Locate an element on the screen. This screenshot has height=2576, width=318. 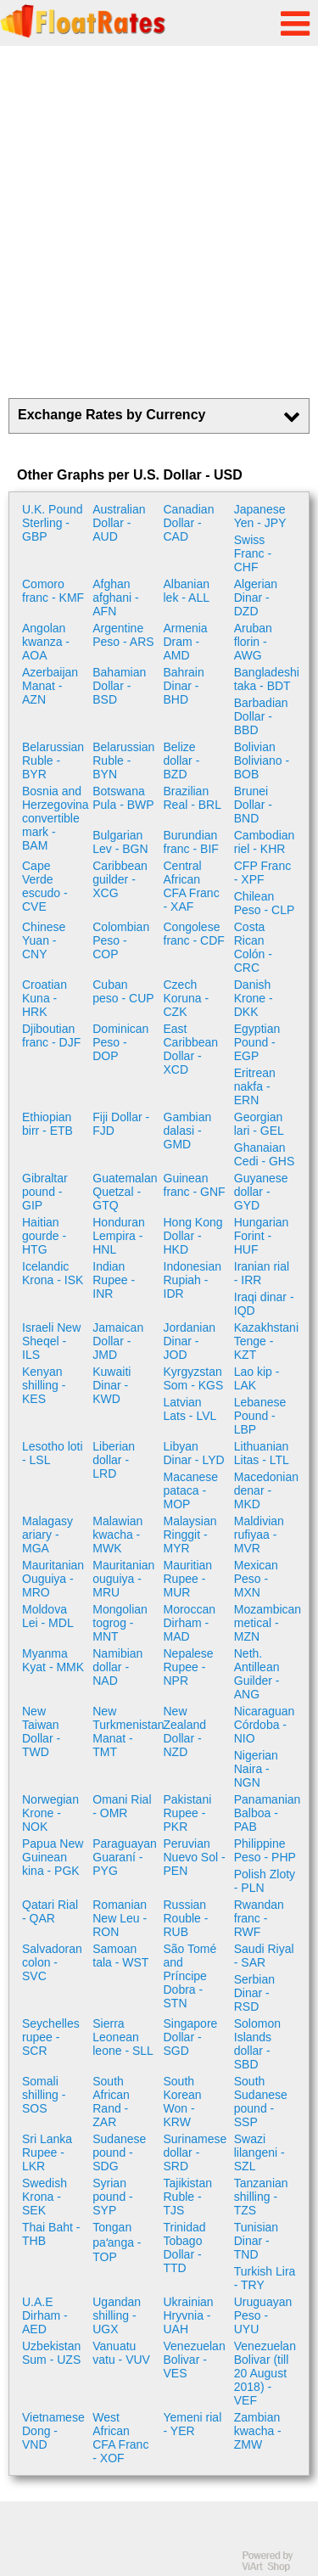
Syrian pound - SYP is located at coordinates (112, 2196).